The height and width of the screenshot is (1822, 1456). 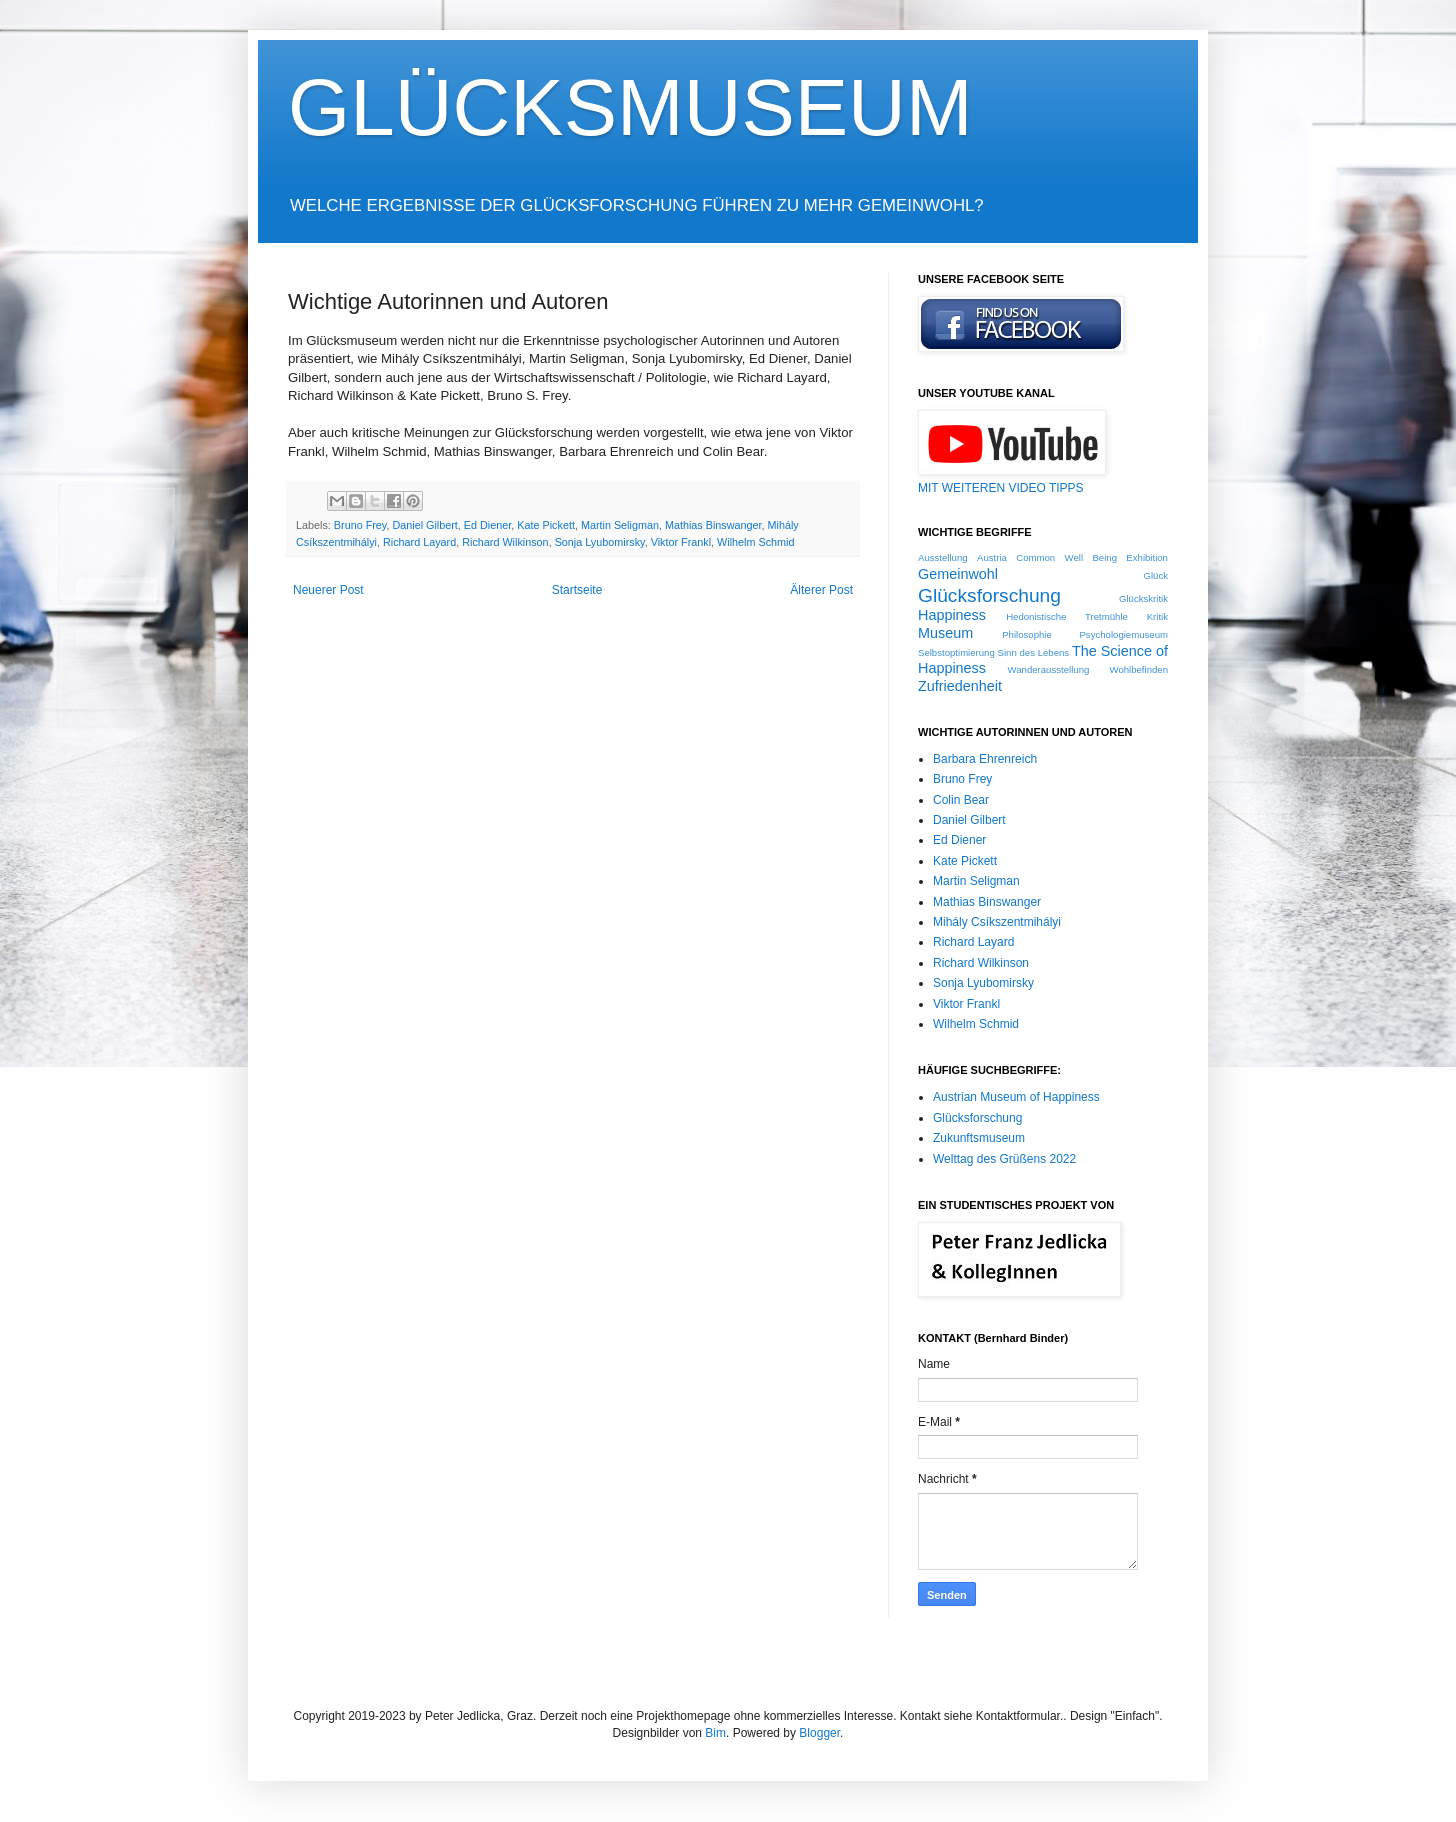 What do you see at coordinates (1066, 557) in the screenshot?
I see `Common Well Being` at bounding box center [1066, 557].